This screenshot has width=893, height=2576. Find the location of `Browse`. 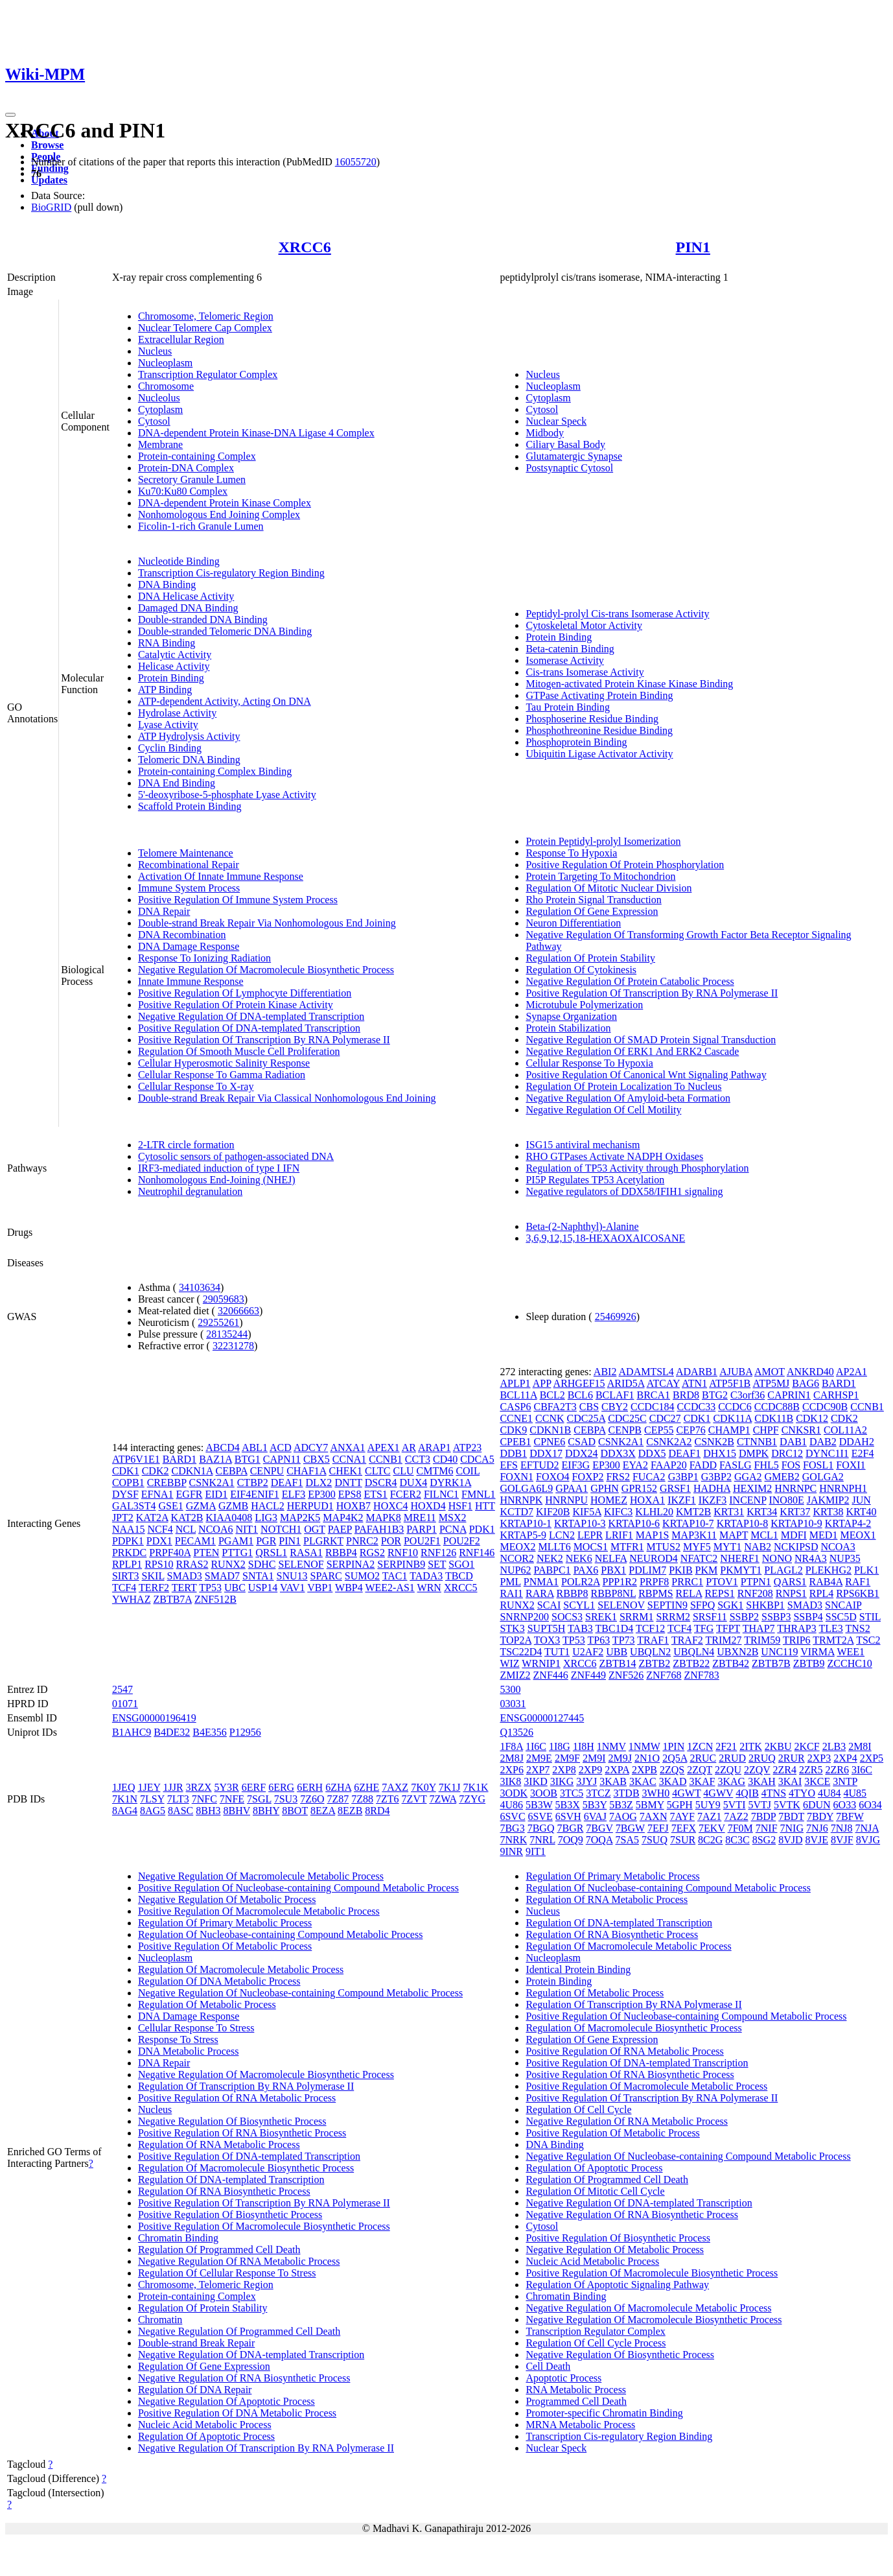

Browse is located at coordinates (47, 144).